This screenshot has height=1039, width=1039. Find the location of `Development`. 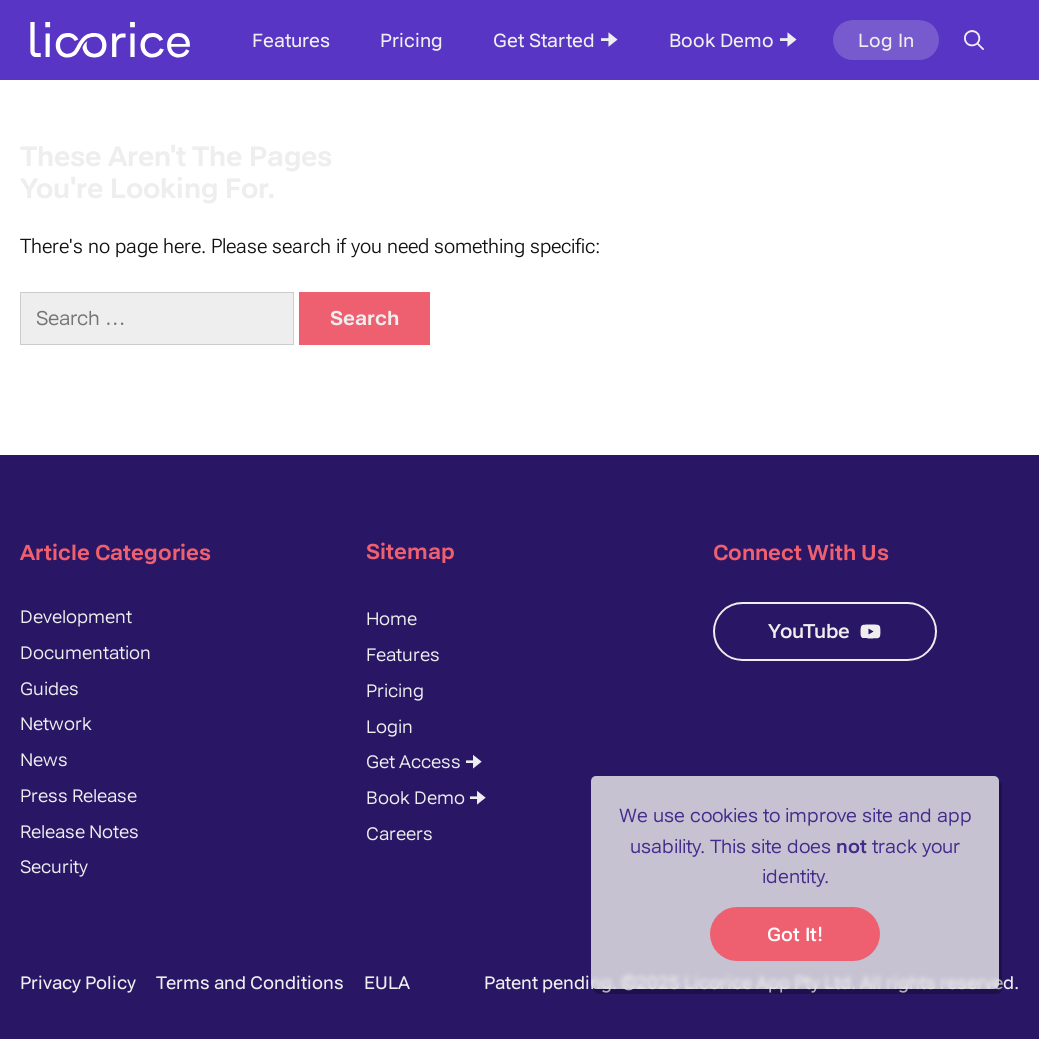

Development is located at coordinates (76, 616).